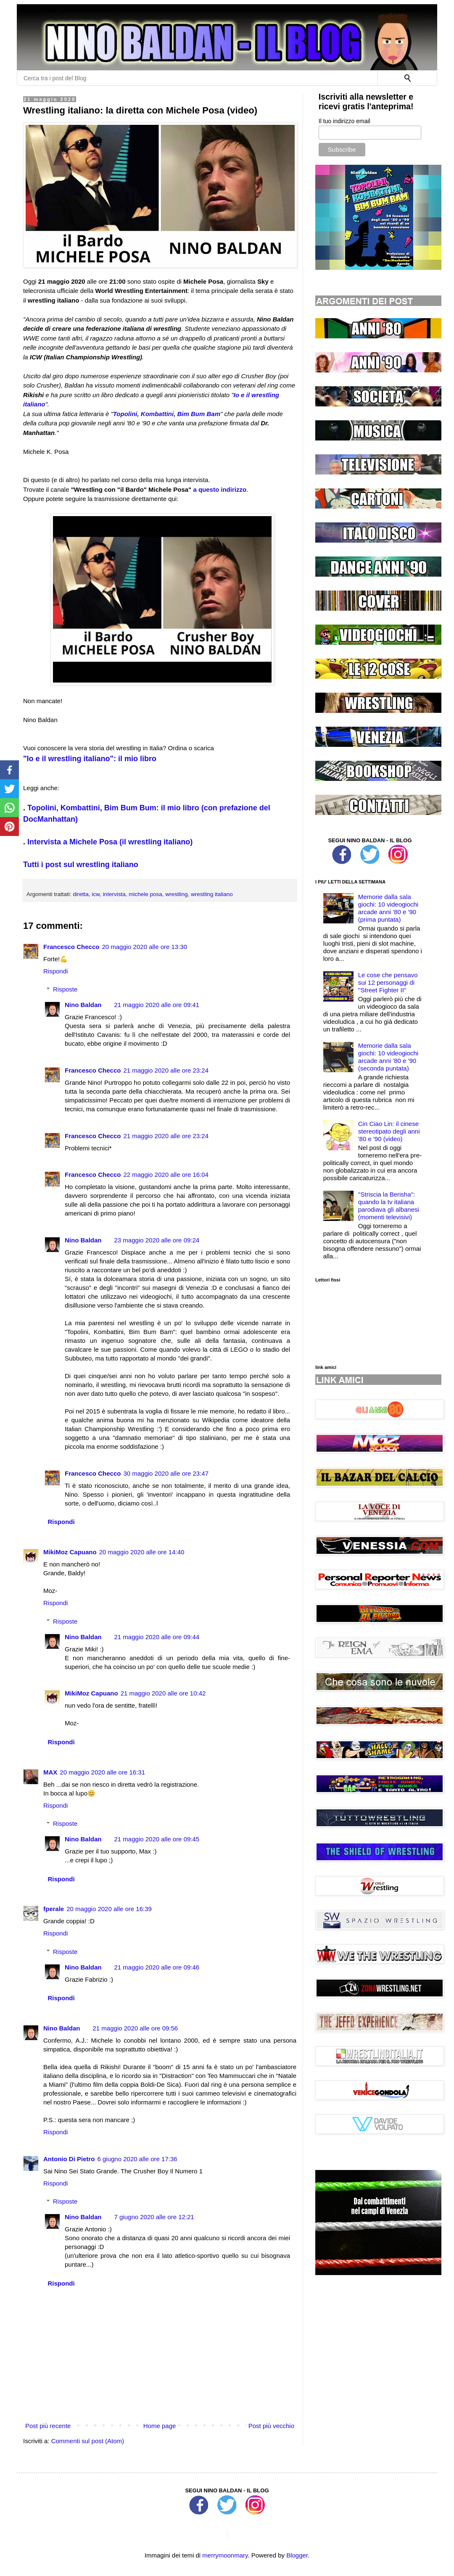 This screenshot has height=2576, width=454. I want to click on 21 maggio 2020 alle ore 10:42, so click(163, 1693).